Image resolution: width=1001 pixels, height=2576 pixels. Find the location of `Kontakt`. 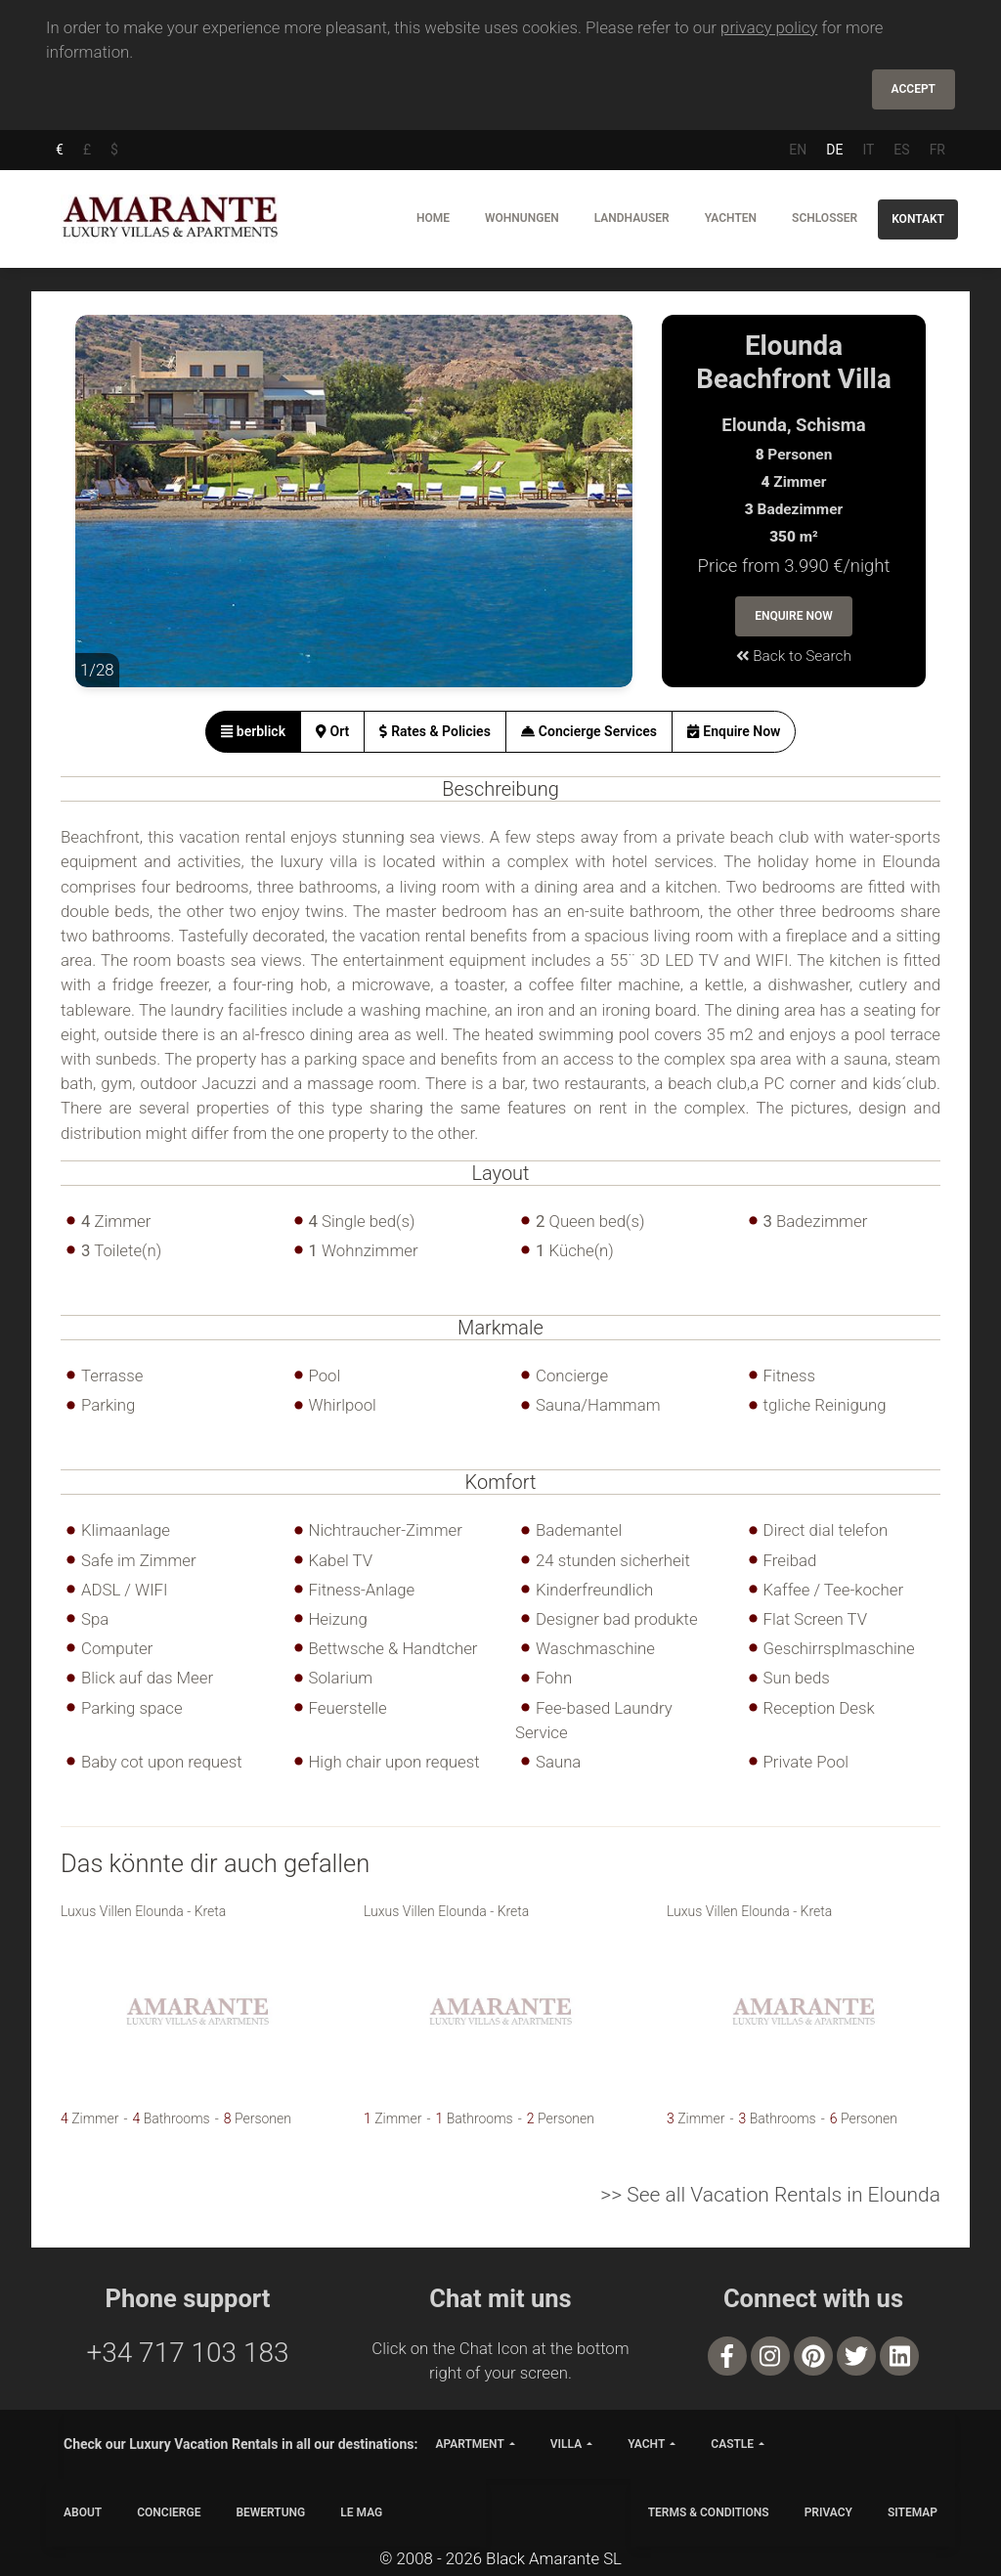

Kontakt is located at coordinates (918, 219).